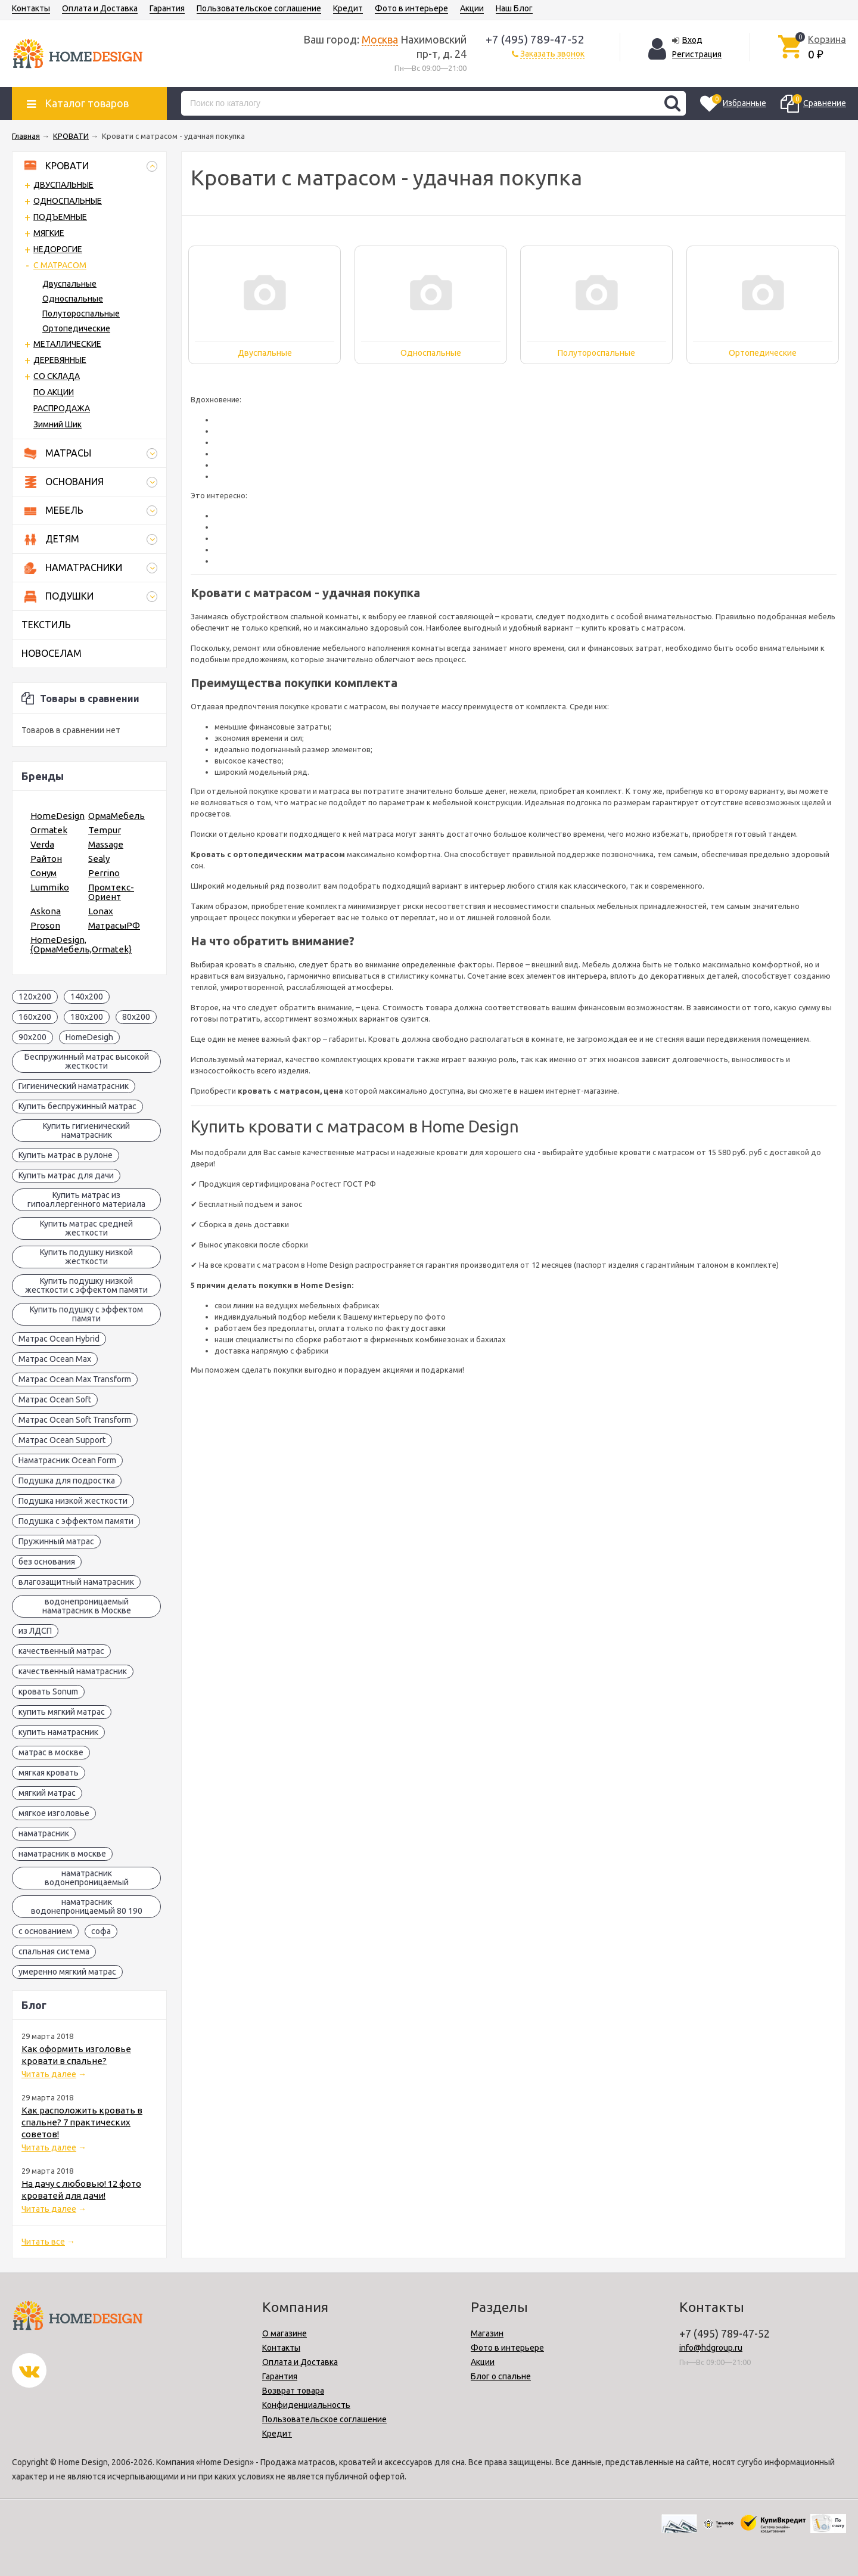  Describe the element at coordinates (35, 1630) in the screenshot. I see `из ЛДСП` at that location.